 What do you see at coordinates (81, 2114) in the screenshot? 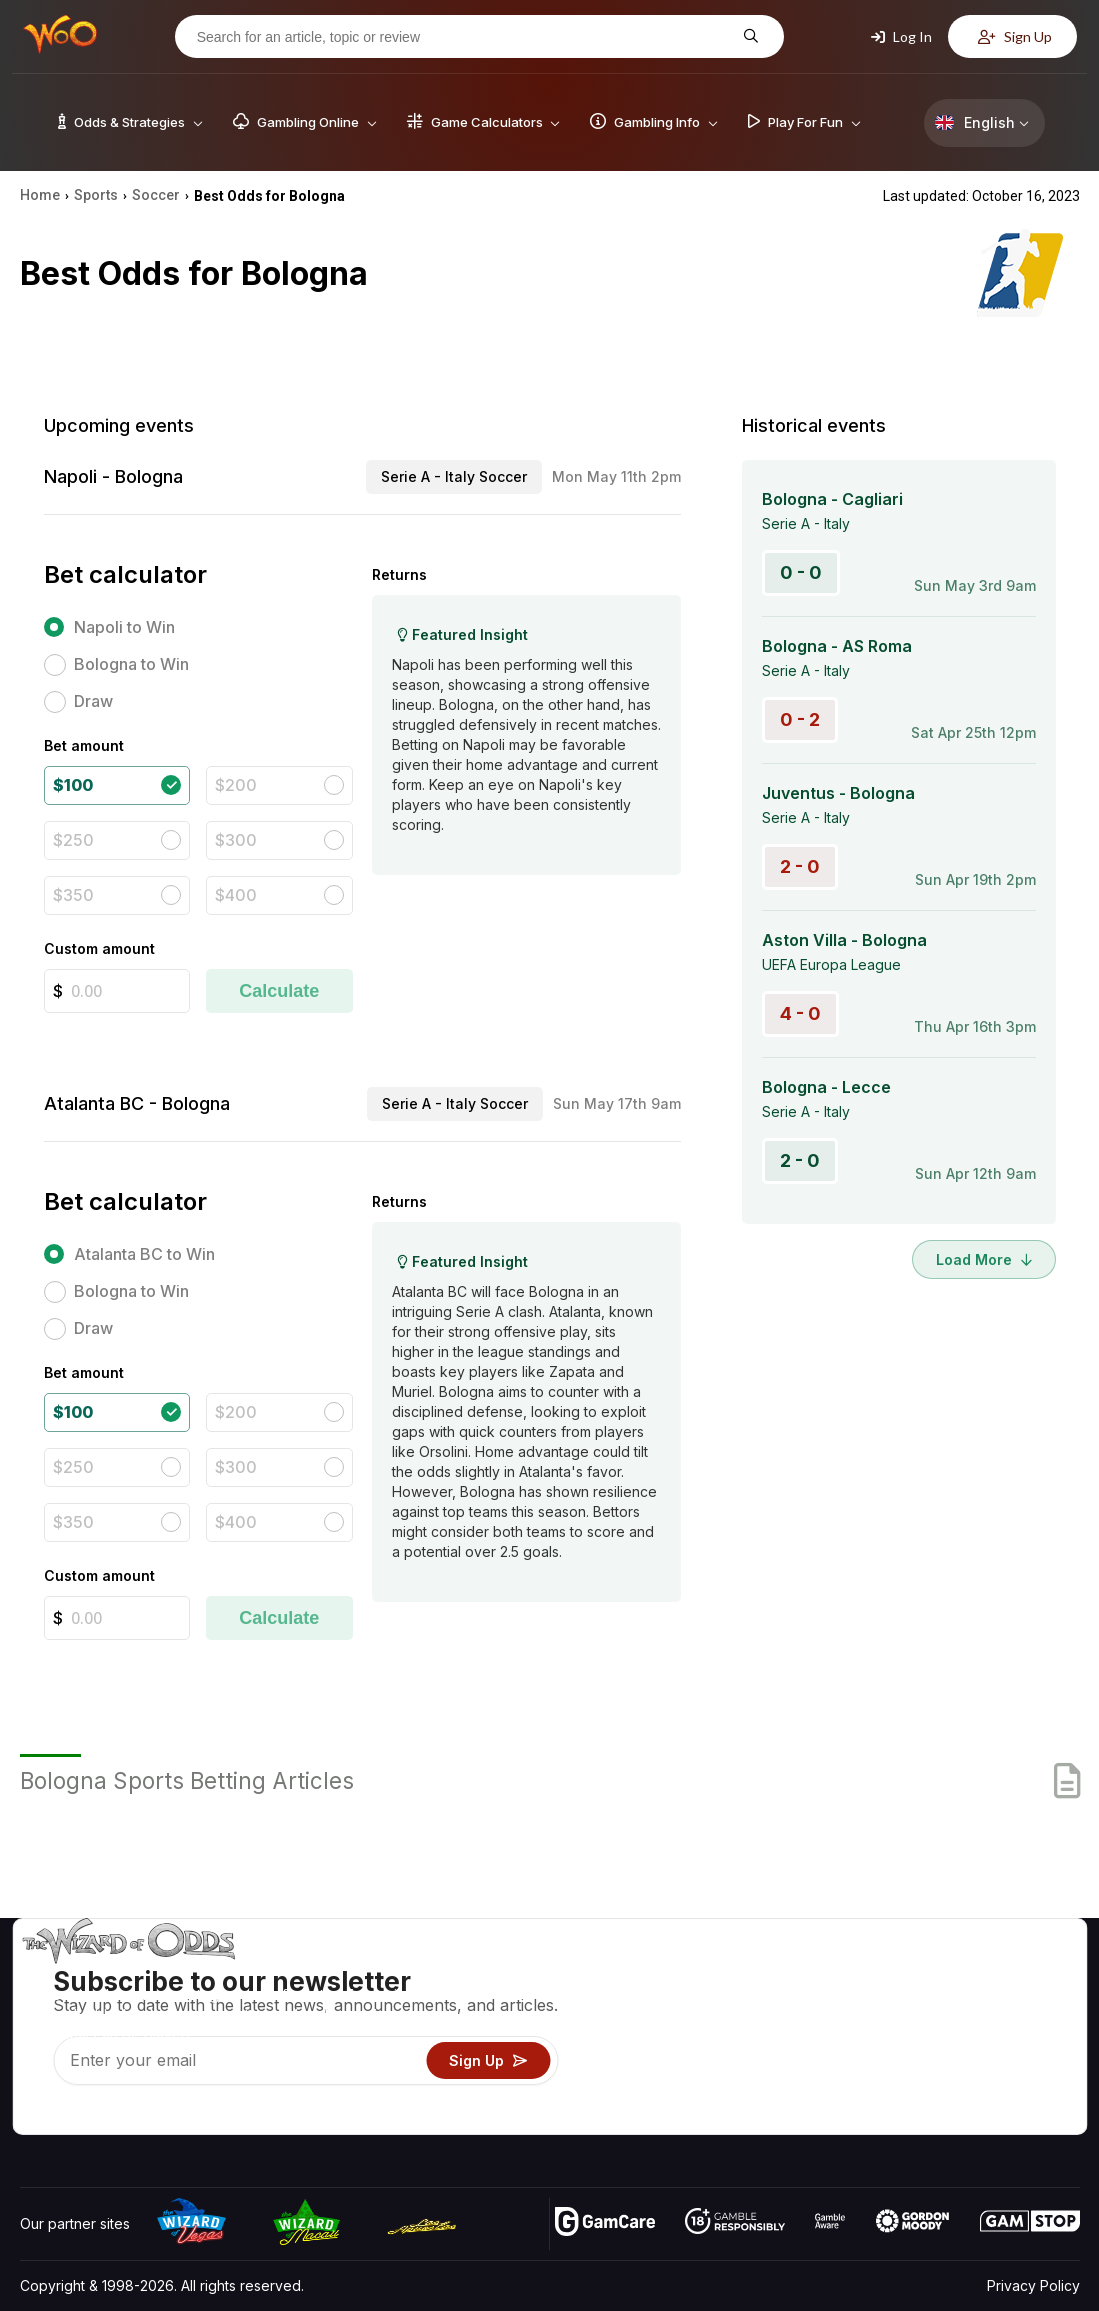
I see `[Visit our X page]` at bounding box center [81, 2114].